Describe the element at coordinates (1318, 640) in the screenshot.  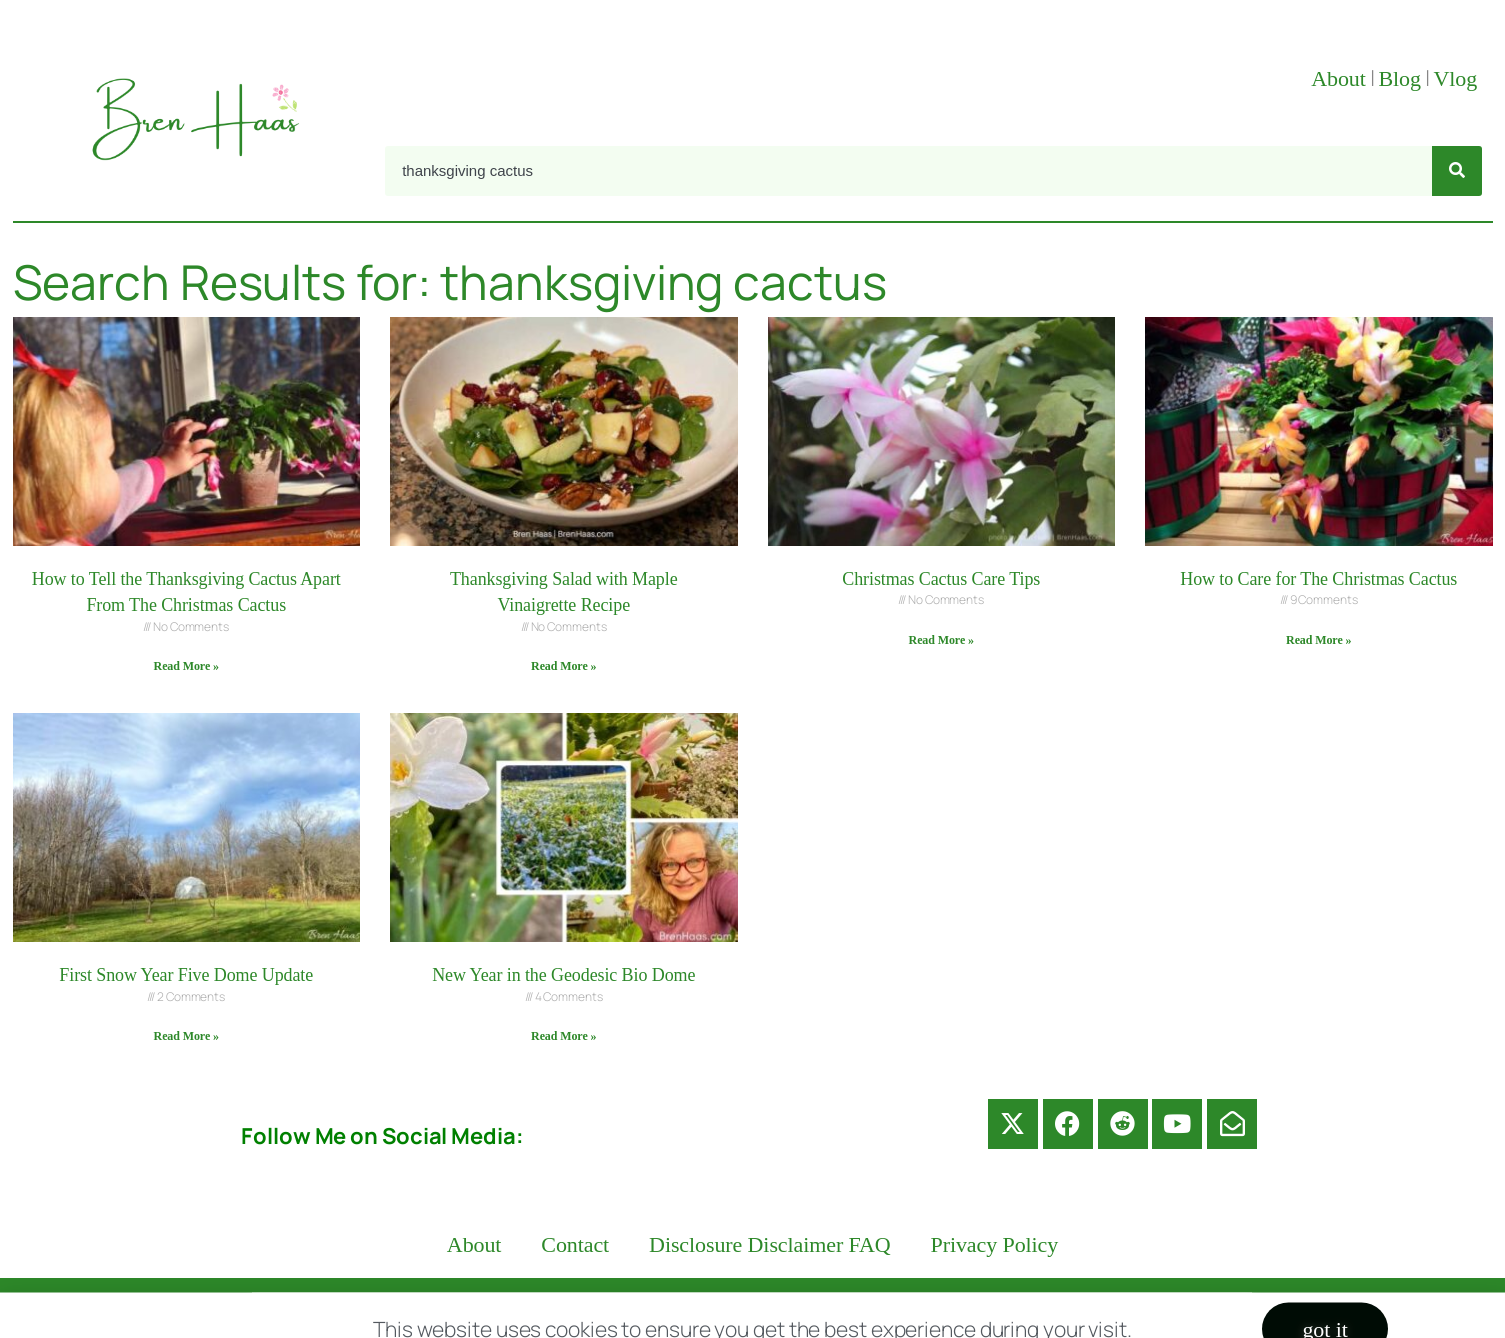
I see `Read More » [Read more about How to Care for The Christmas Cactus]` at that location.